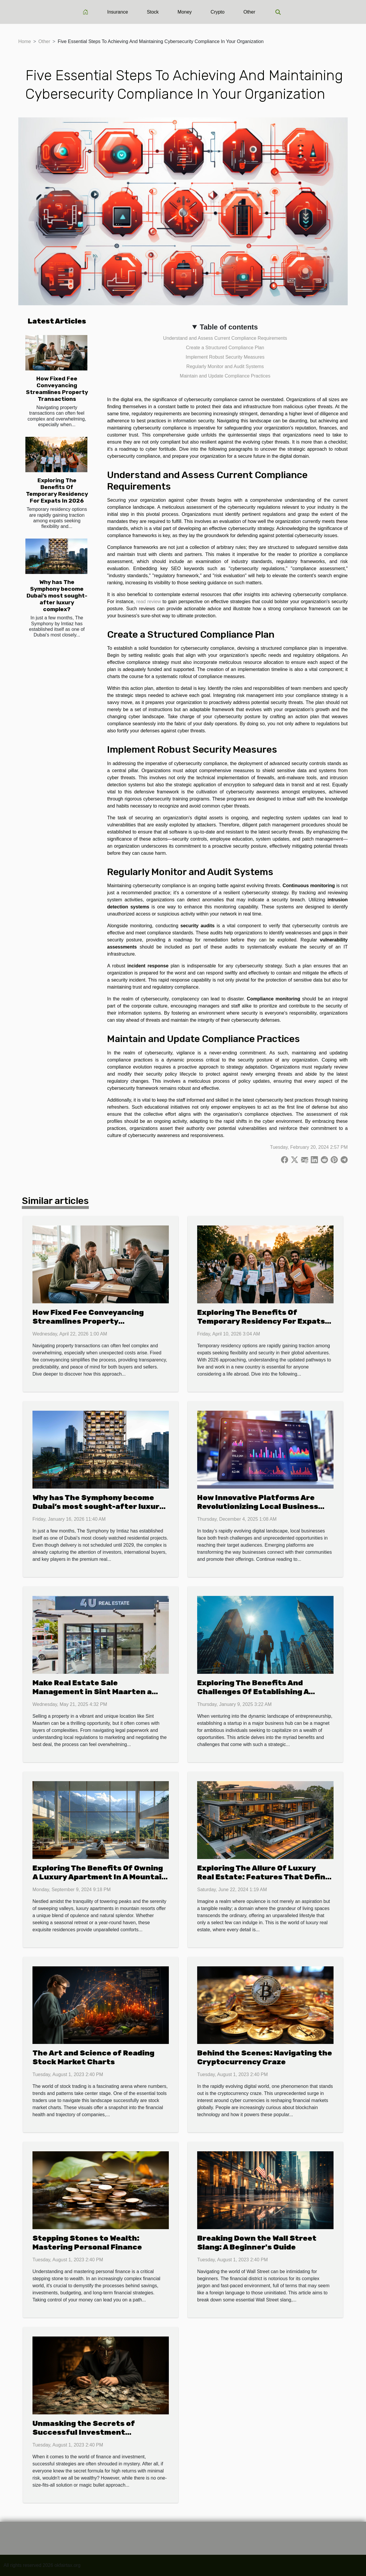  Describe the element at coordinates (225, 375) in the screenshot. I see `Maintain and Update Compliance Practices` at that location.